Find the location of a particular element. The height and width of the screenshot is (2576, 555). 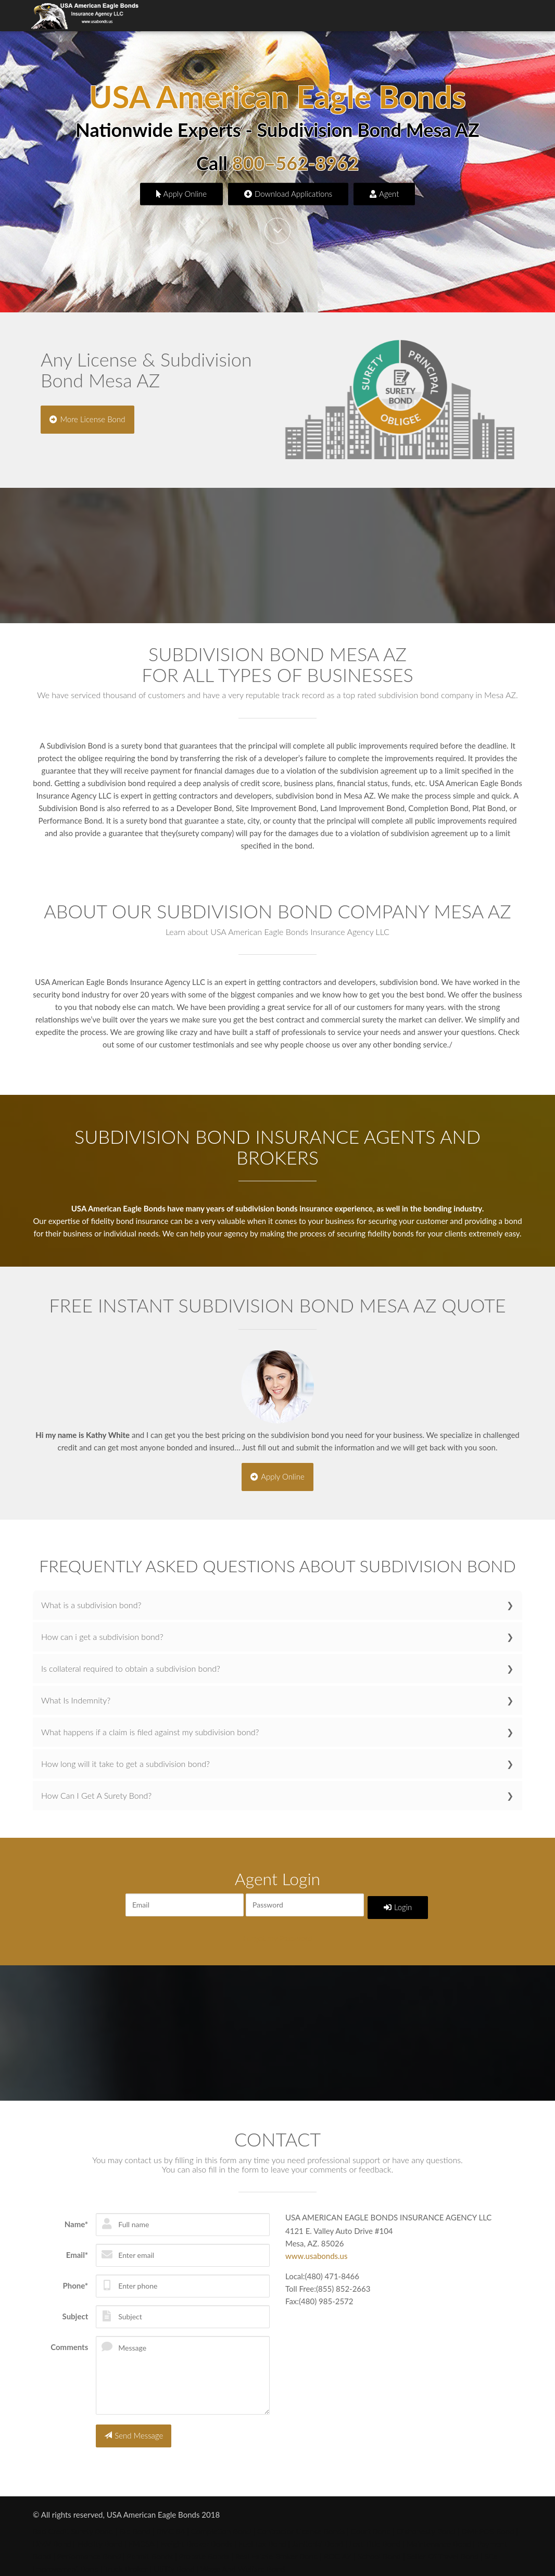

Bond Applications is located at coordinates (379, 15).